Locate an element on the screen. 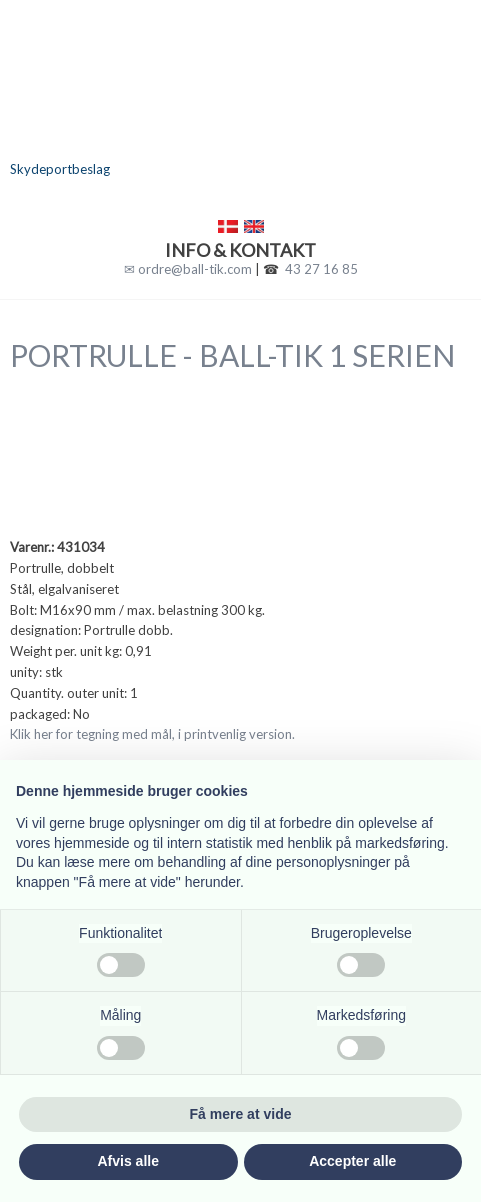  Klik her for tegning med mål, i printvenlig version. is located at coordinates (152, 734).